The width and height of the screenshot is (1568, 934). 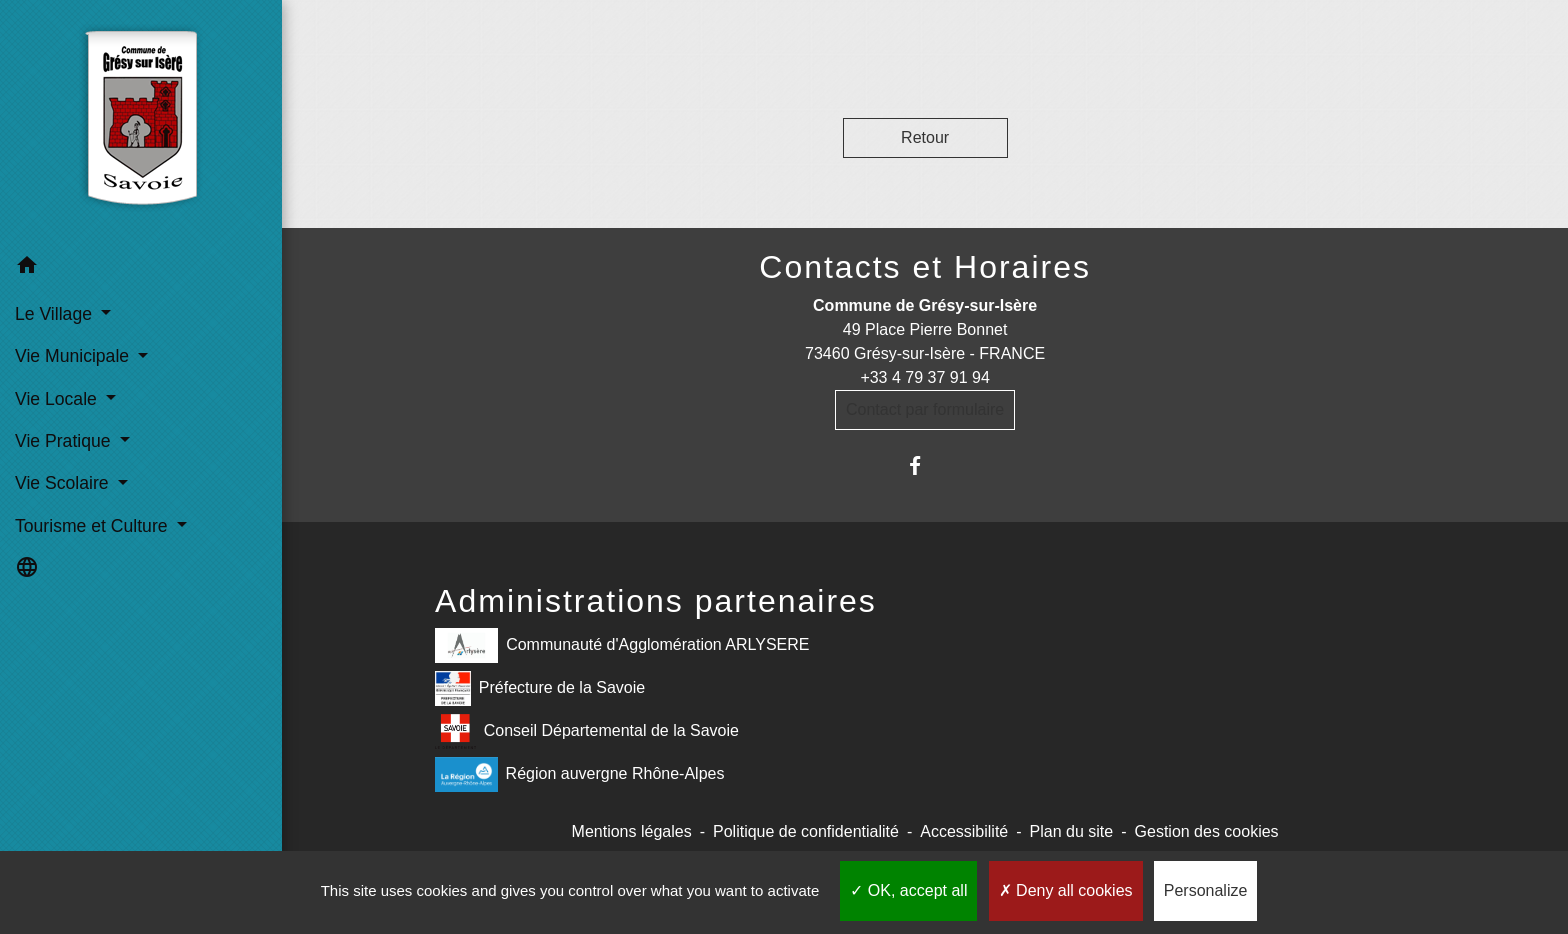 What do you see at coordinates (964, 831) in the screenshot?
I see `Accessibilité` at bounding box center [964, 831].